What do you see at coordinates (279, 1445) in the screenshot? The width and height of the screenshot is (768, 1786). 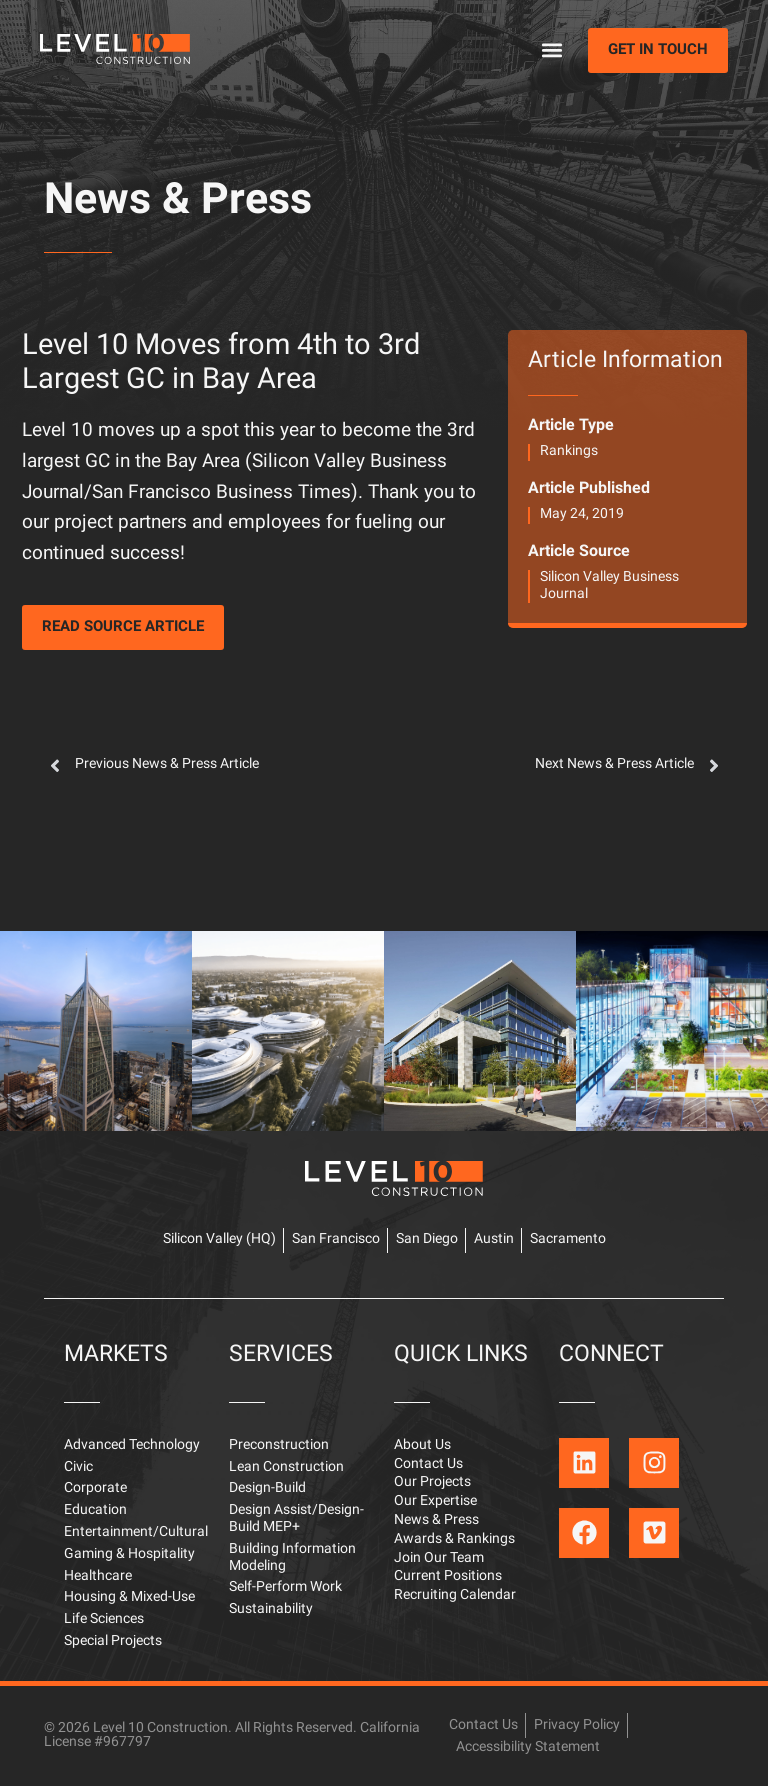 I see `Preconstruction` at bounding box center [279, 1445].